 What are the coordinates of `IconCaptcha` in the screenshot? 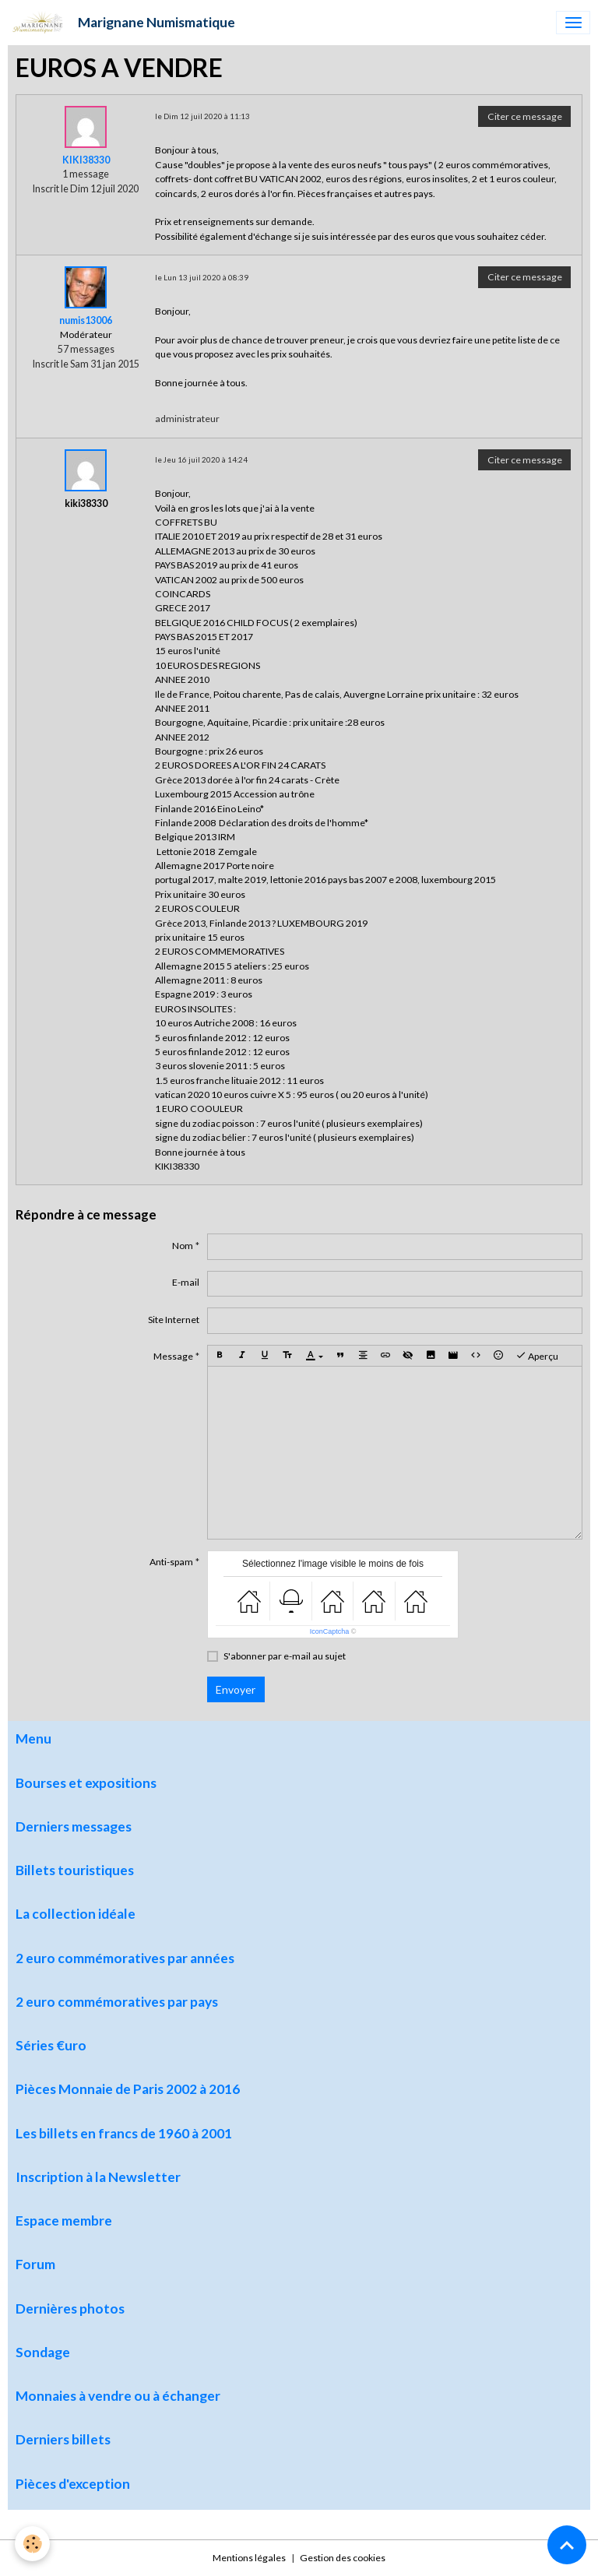 It's located at (330, 1631).